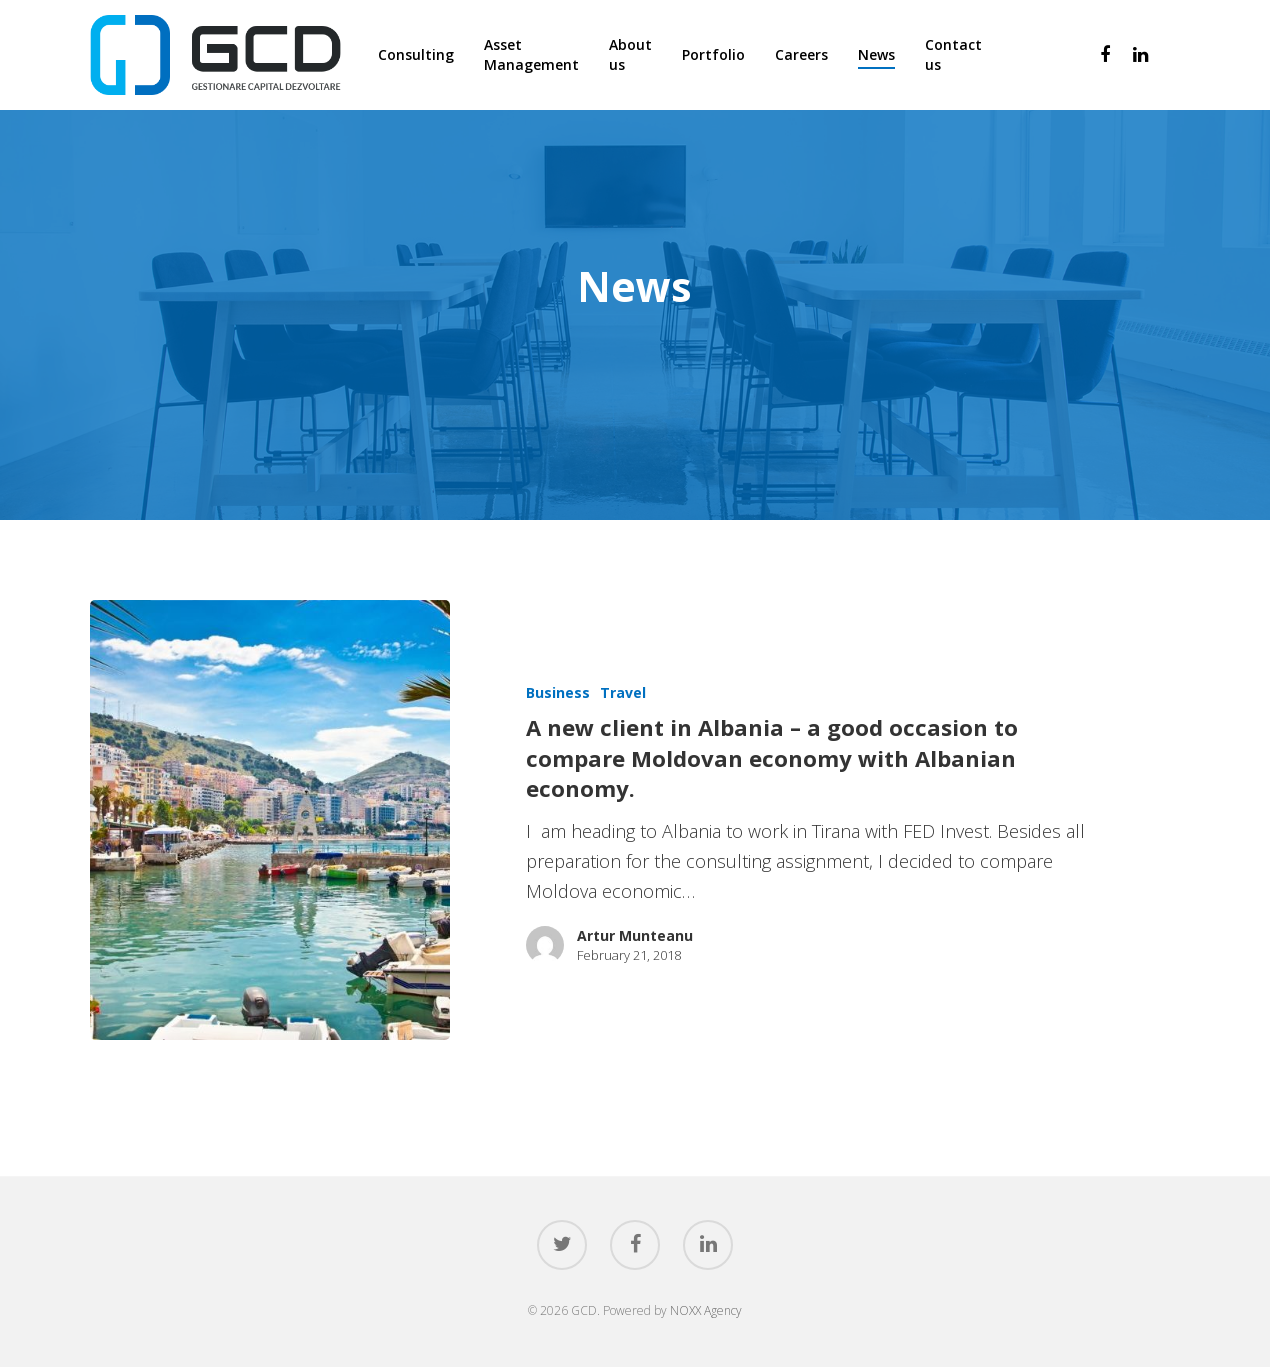  What do you see at coordinates (416, 54) in the screenshot?
I see `Consulting` at bounding box center [416, 54].